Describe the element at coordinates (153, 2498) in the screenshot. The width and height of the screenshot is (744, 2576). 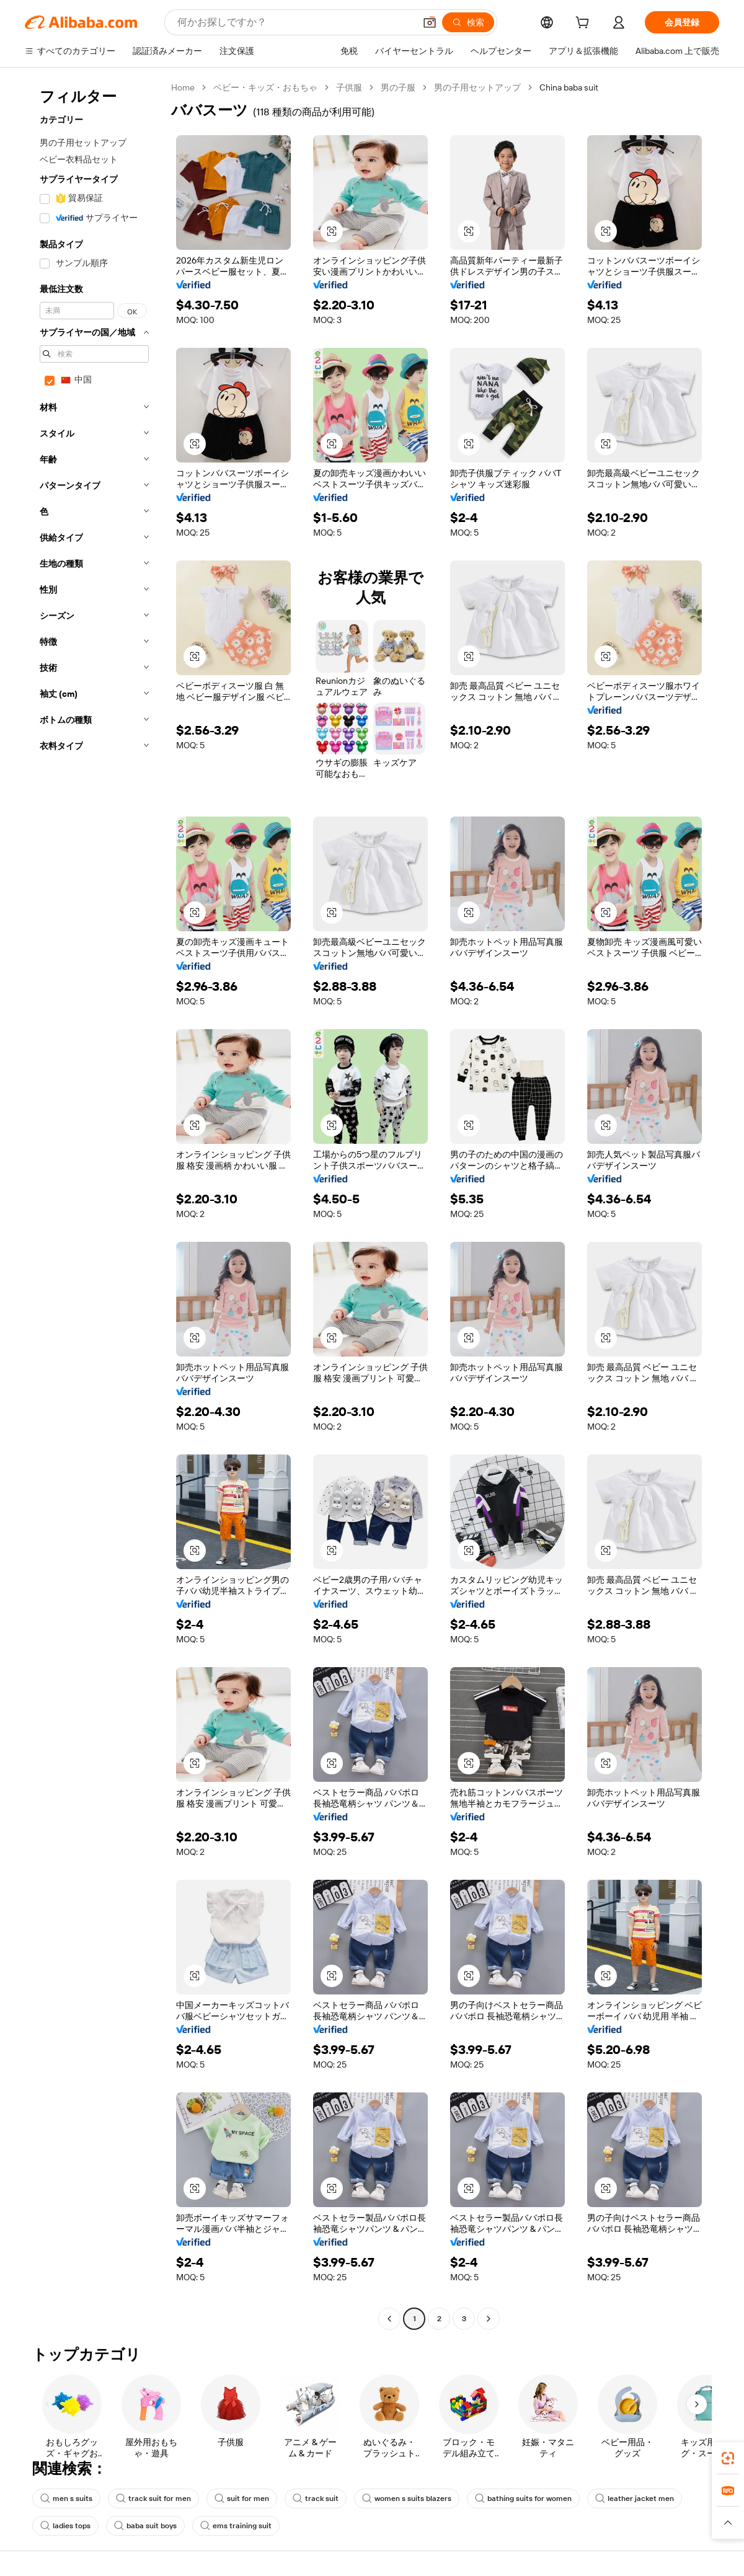
I see `track suit for men` at that location.